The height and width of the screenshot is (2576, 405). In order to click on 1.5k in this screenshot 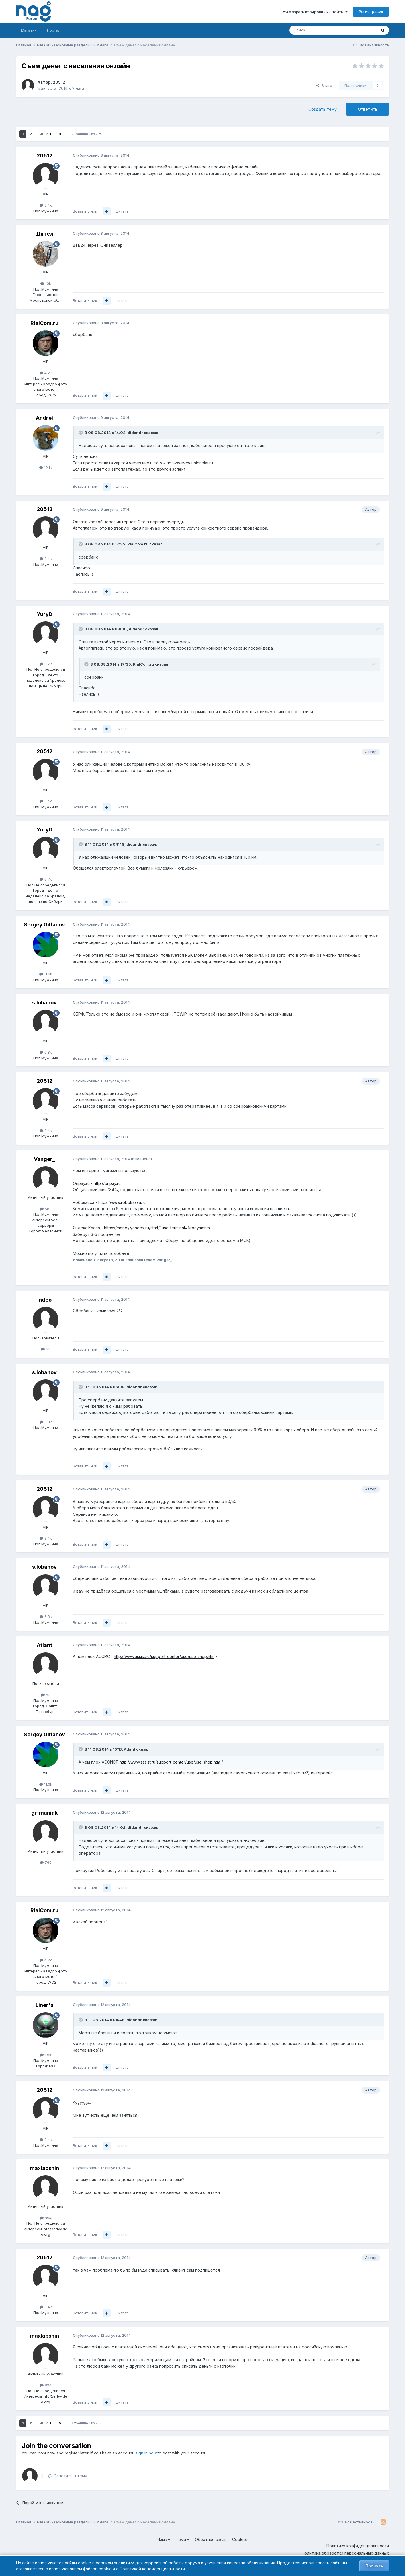, I will do `click(45, 2054)`.